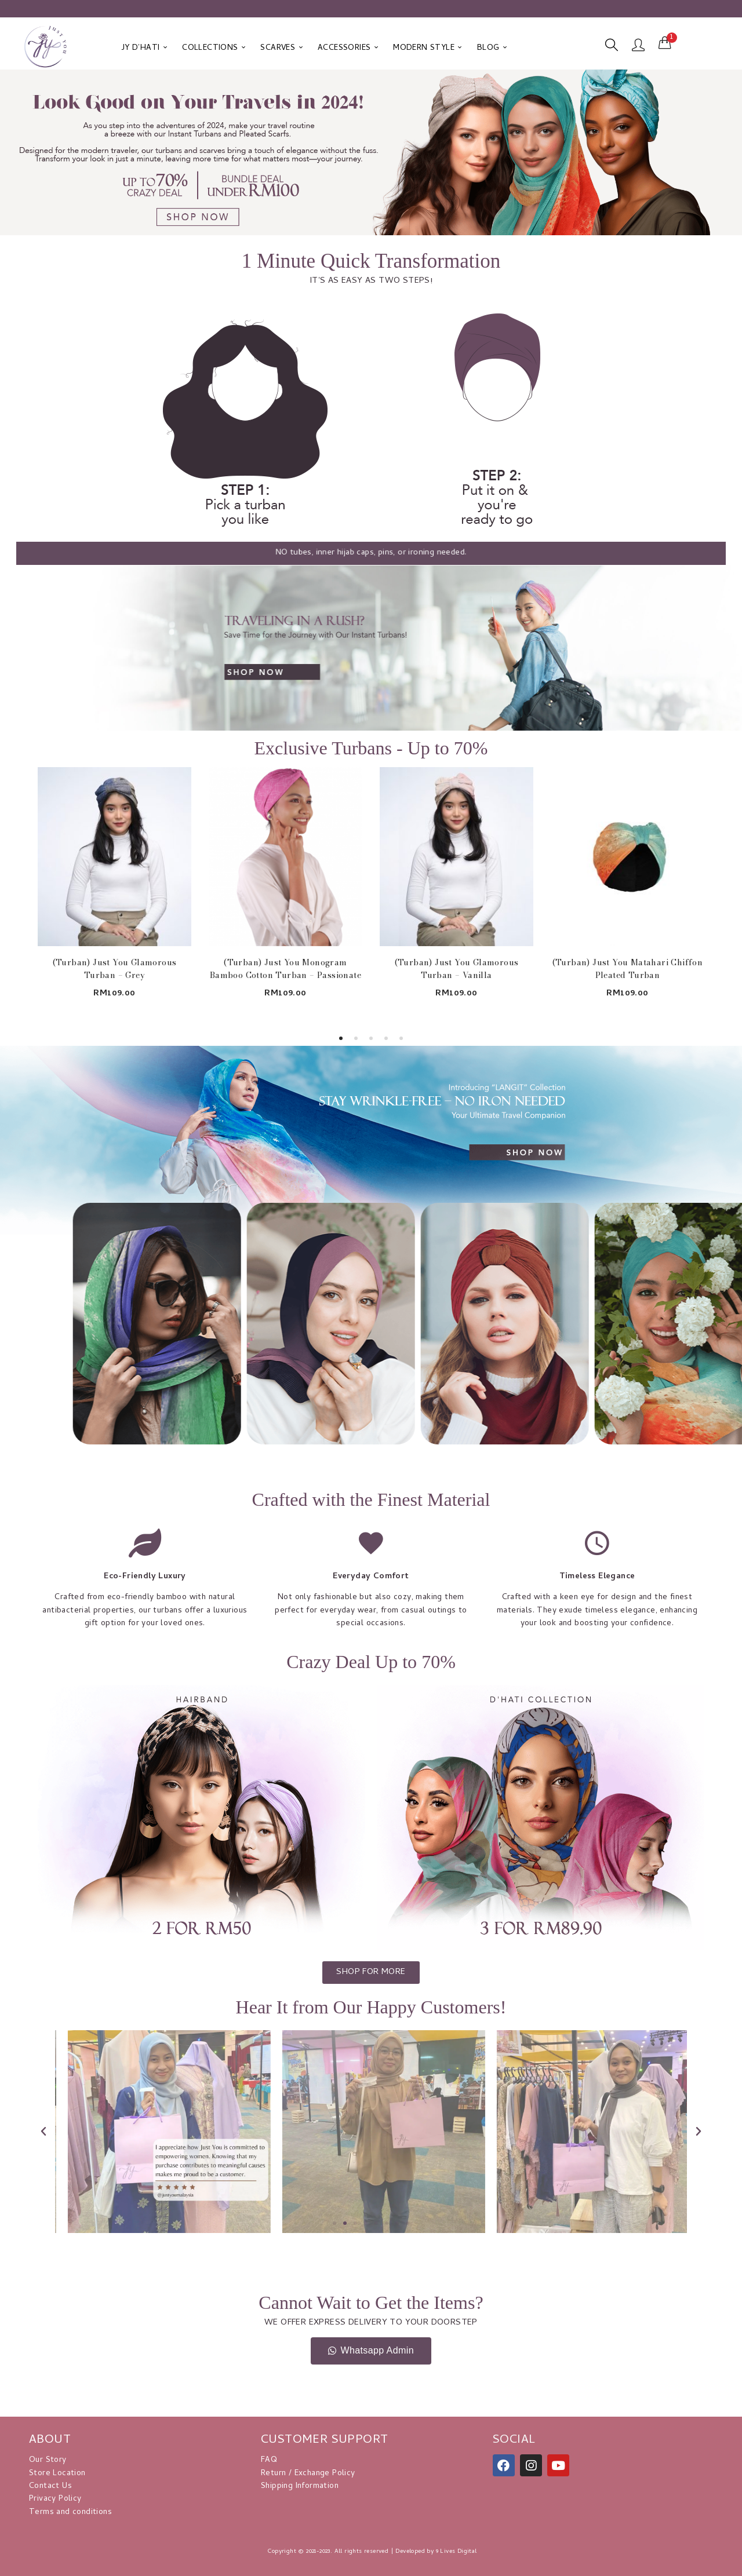 Image resolution: width=742 pixels, height=2576 pixels. What do you see at coordinates (456, 2551) in the screenshot?
I see `9 Lives Digital` at bounding box center [456, 2551].